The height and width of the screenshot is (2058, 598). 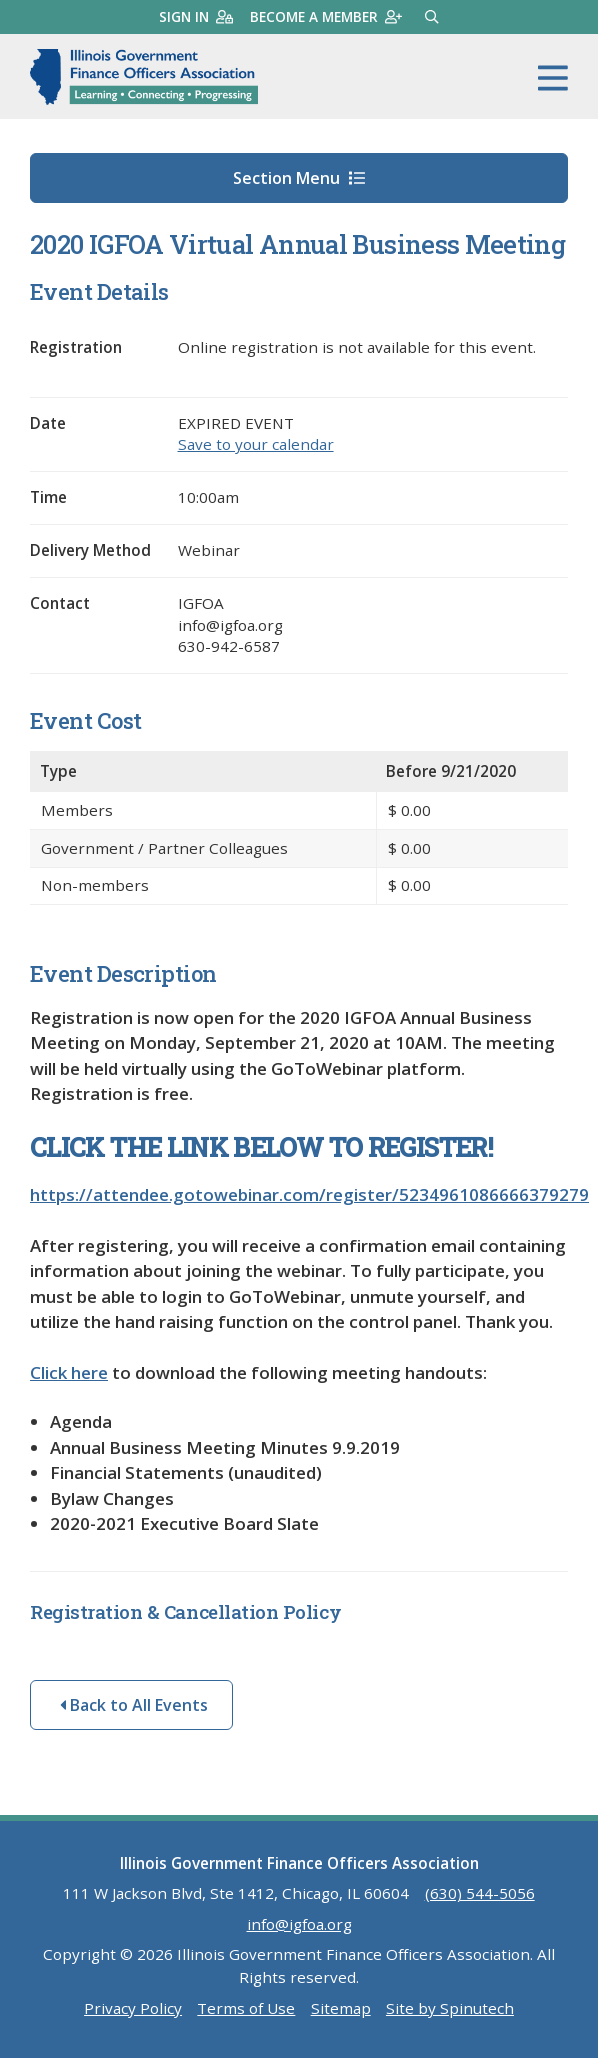 I want to click on Back to All Events, so click(x=134, y=1705).